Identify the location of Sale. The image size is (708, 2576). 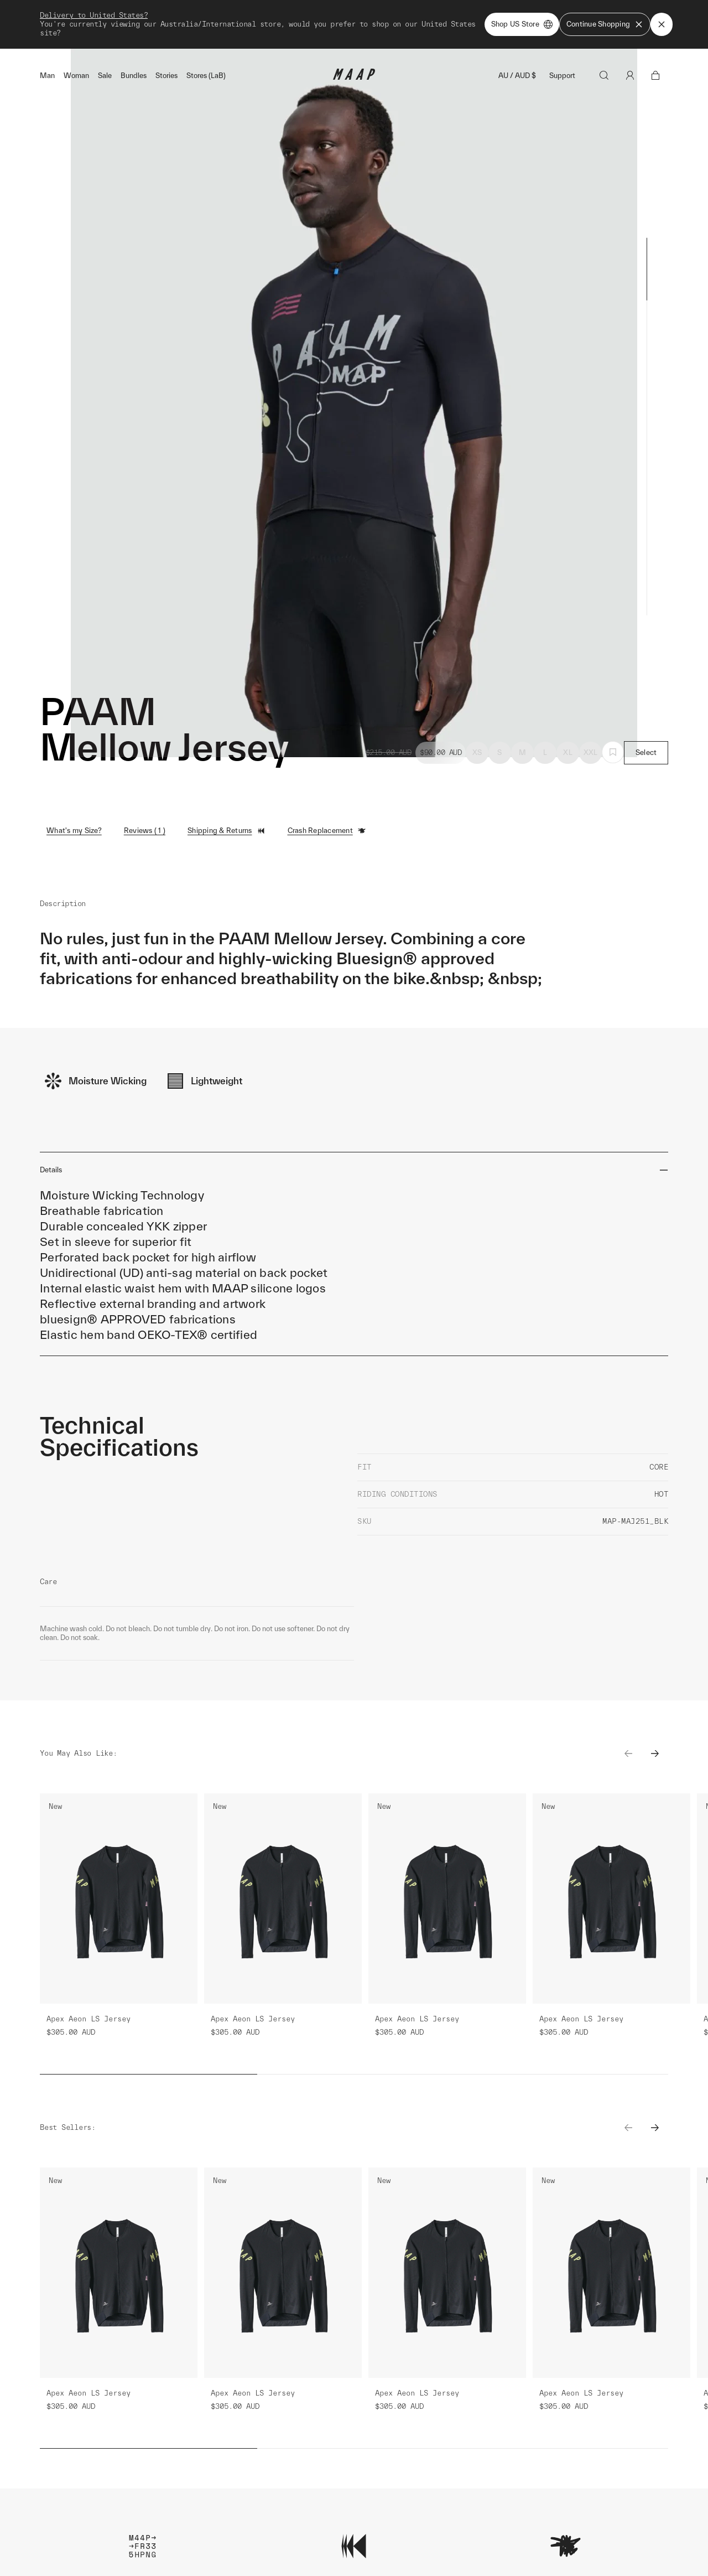
(105, 75).